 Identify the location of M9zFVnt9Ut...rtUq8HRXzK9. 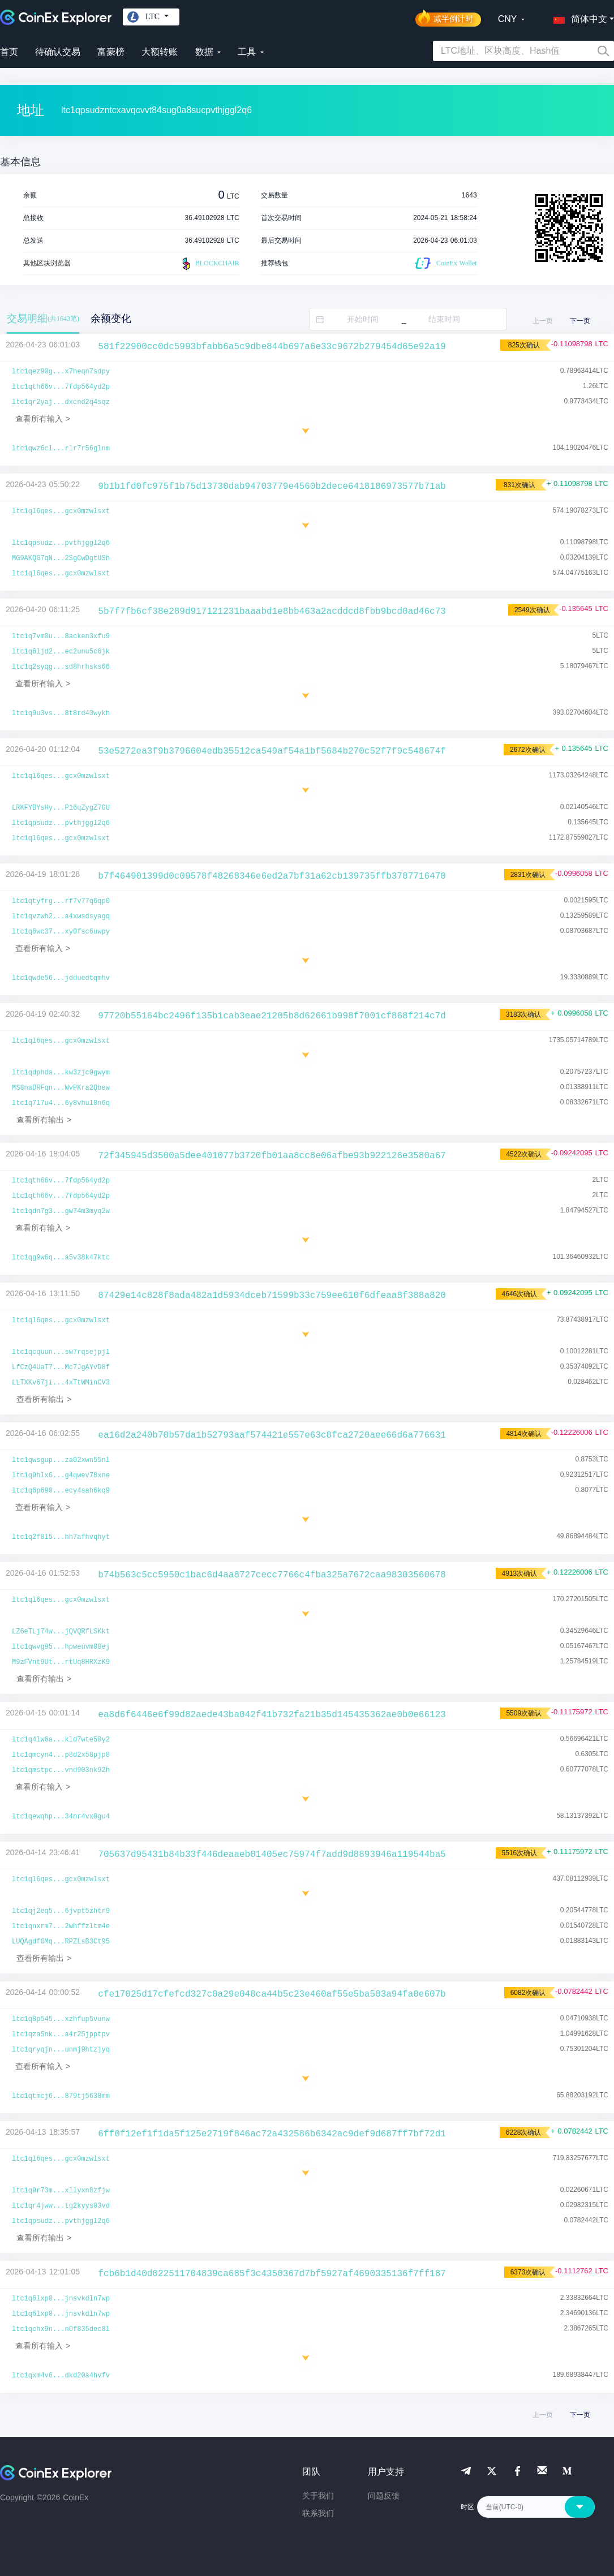
(61, 1662).